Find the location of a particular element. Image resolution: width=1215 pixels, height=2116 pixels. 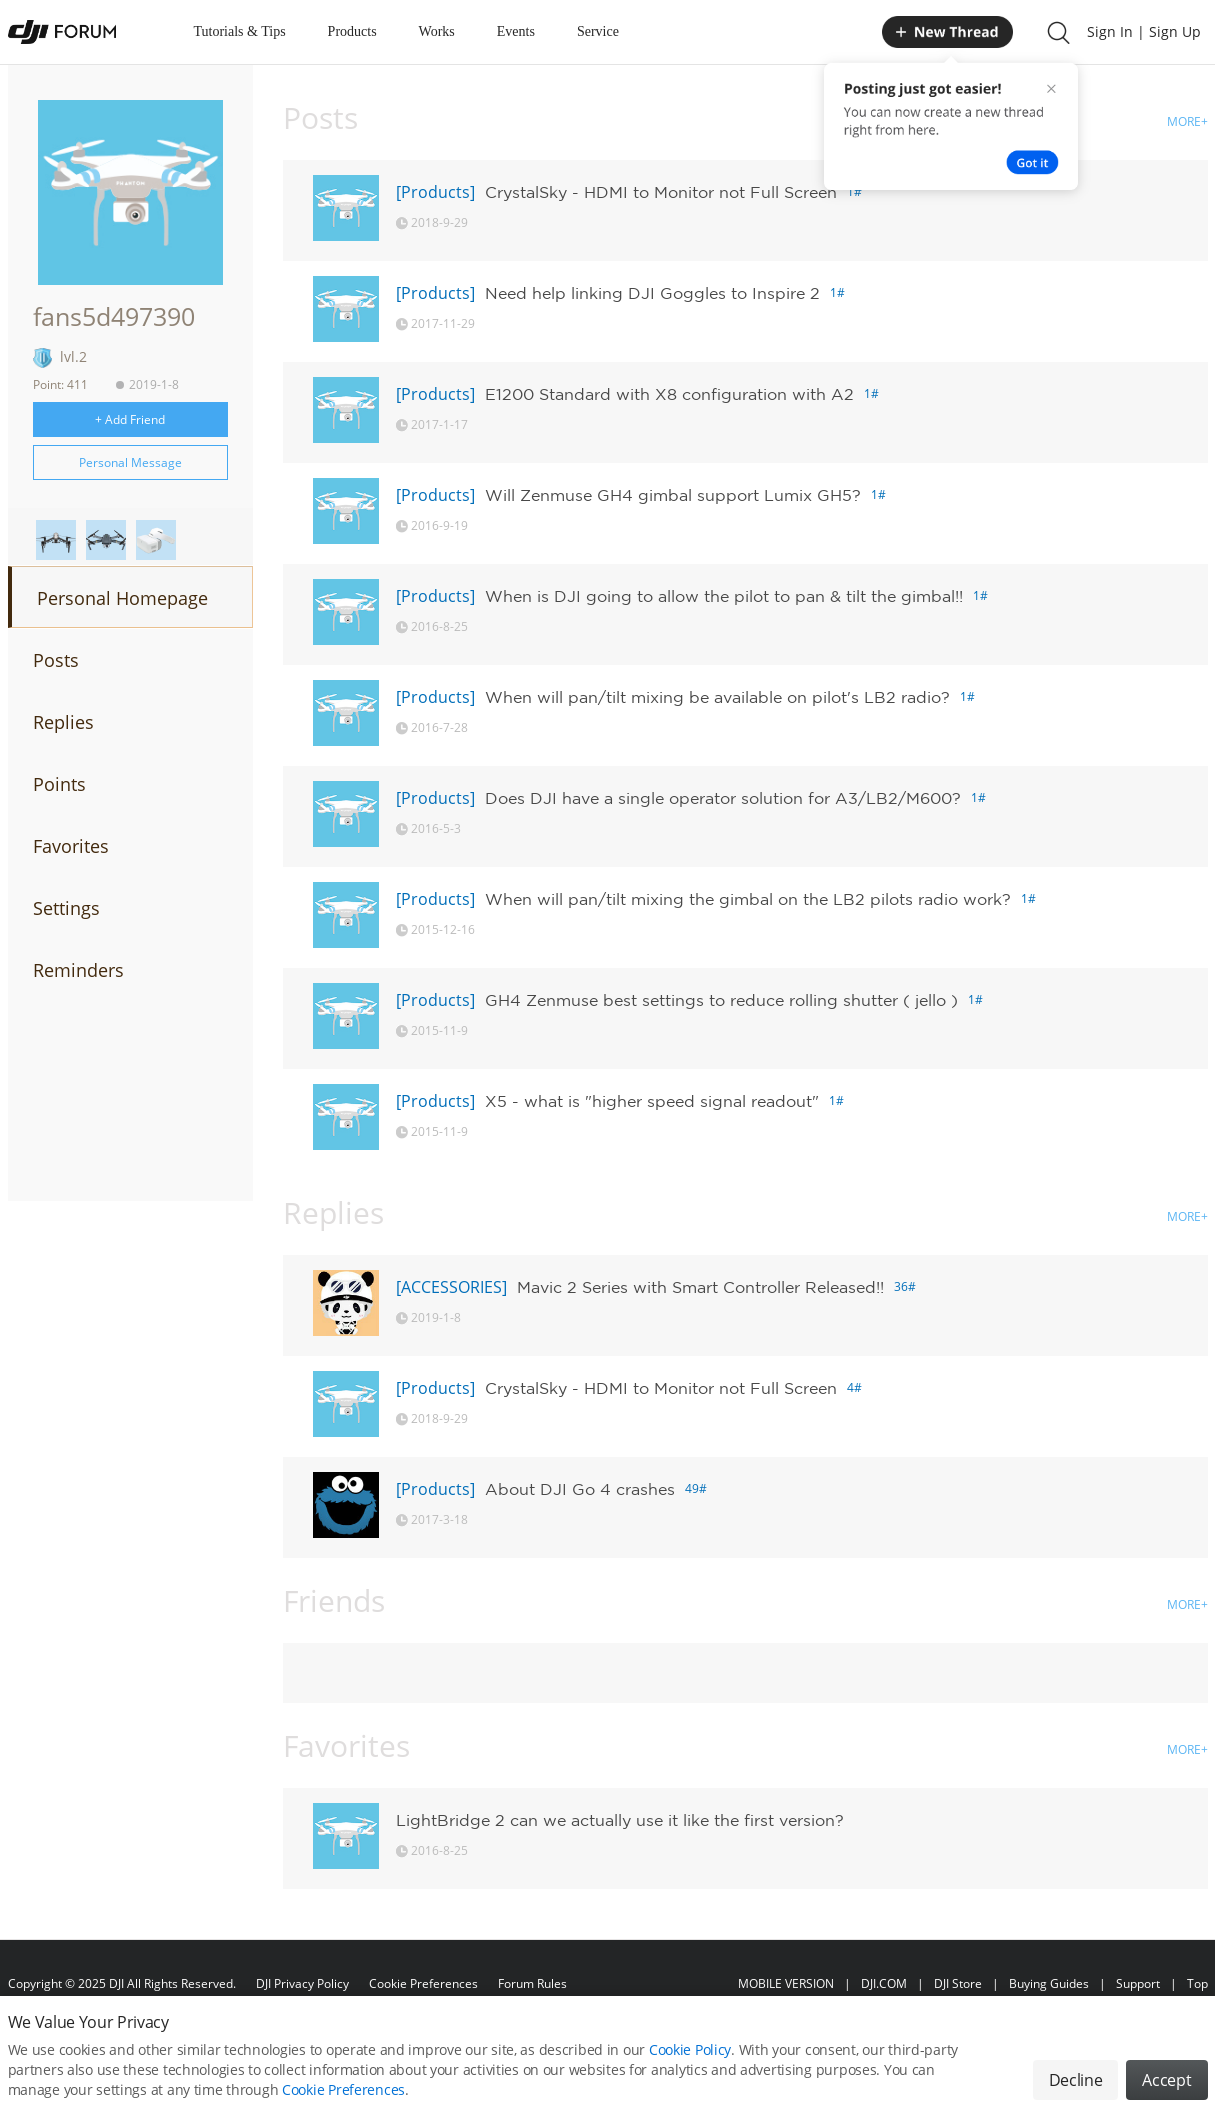

[ACCESSORIES] is located at coordinates (451, 1287).